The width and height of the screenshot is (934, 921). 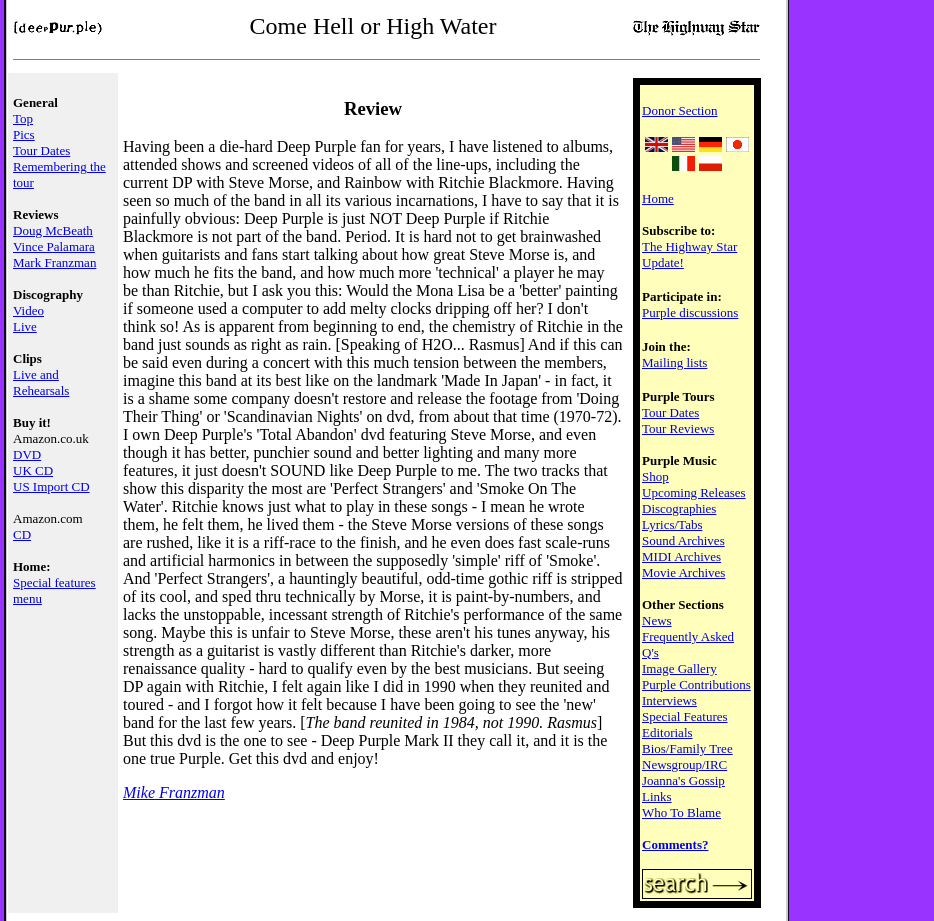 I want to click on Discographies, so click(x=679, y=508).